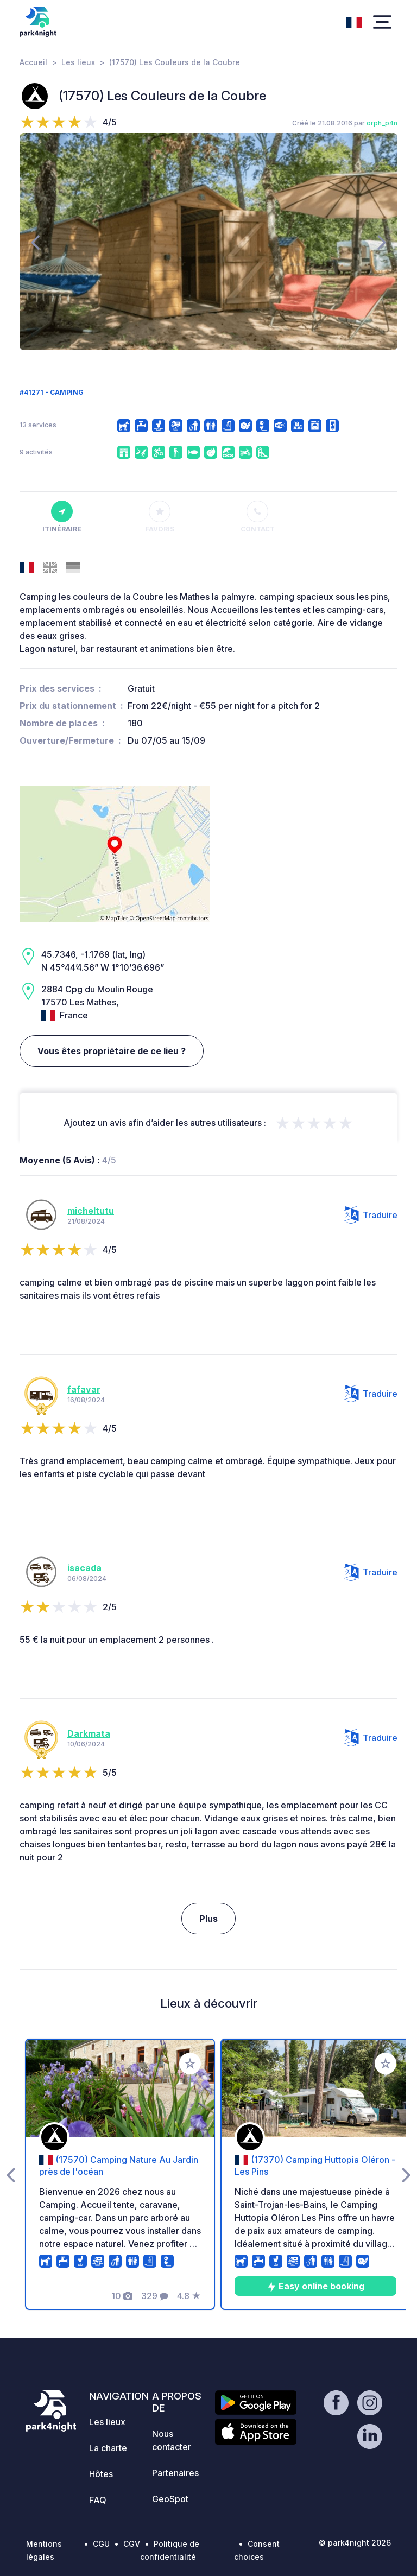 This screenshot has height=2576, width=417. Describe the element at coordinates (101, 2474) in the screenshot. I see `Hôtes` at that location.